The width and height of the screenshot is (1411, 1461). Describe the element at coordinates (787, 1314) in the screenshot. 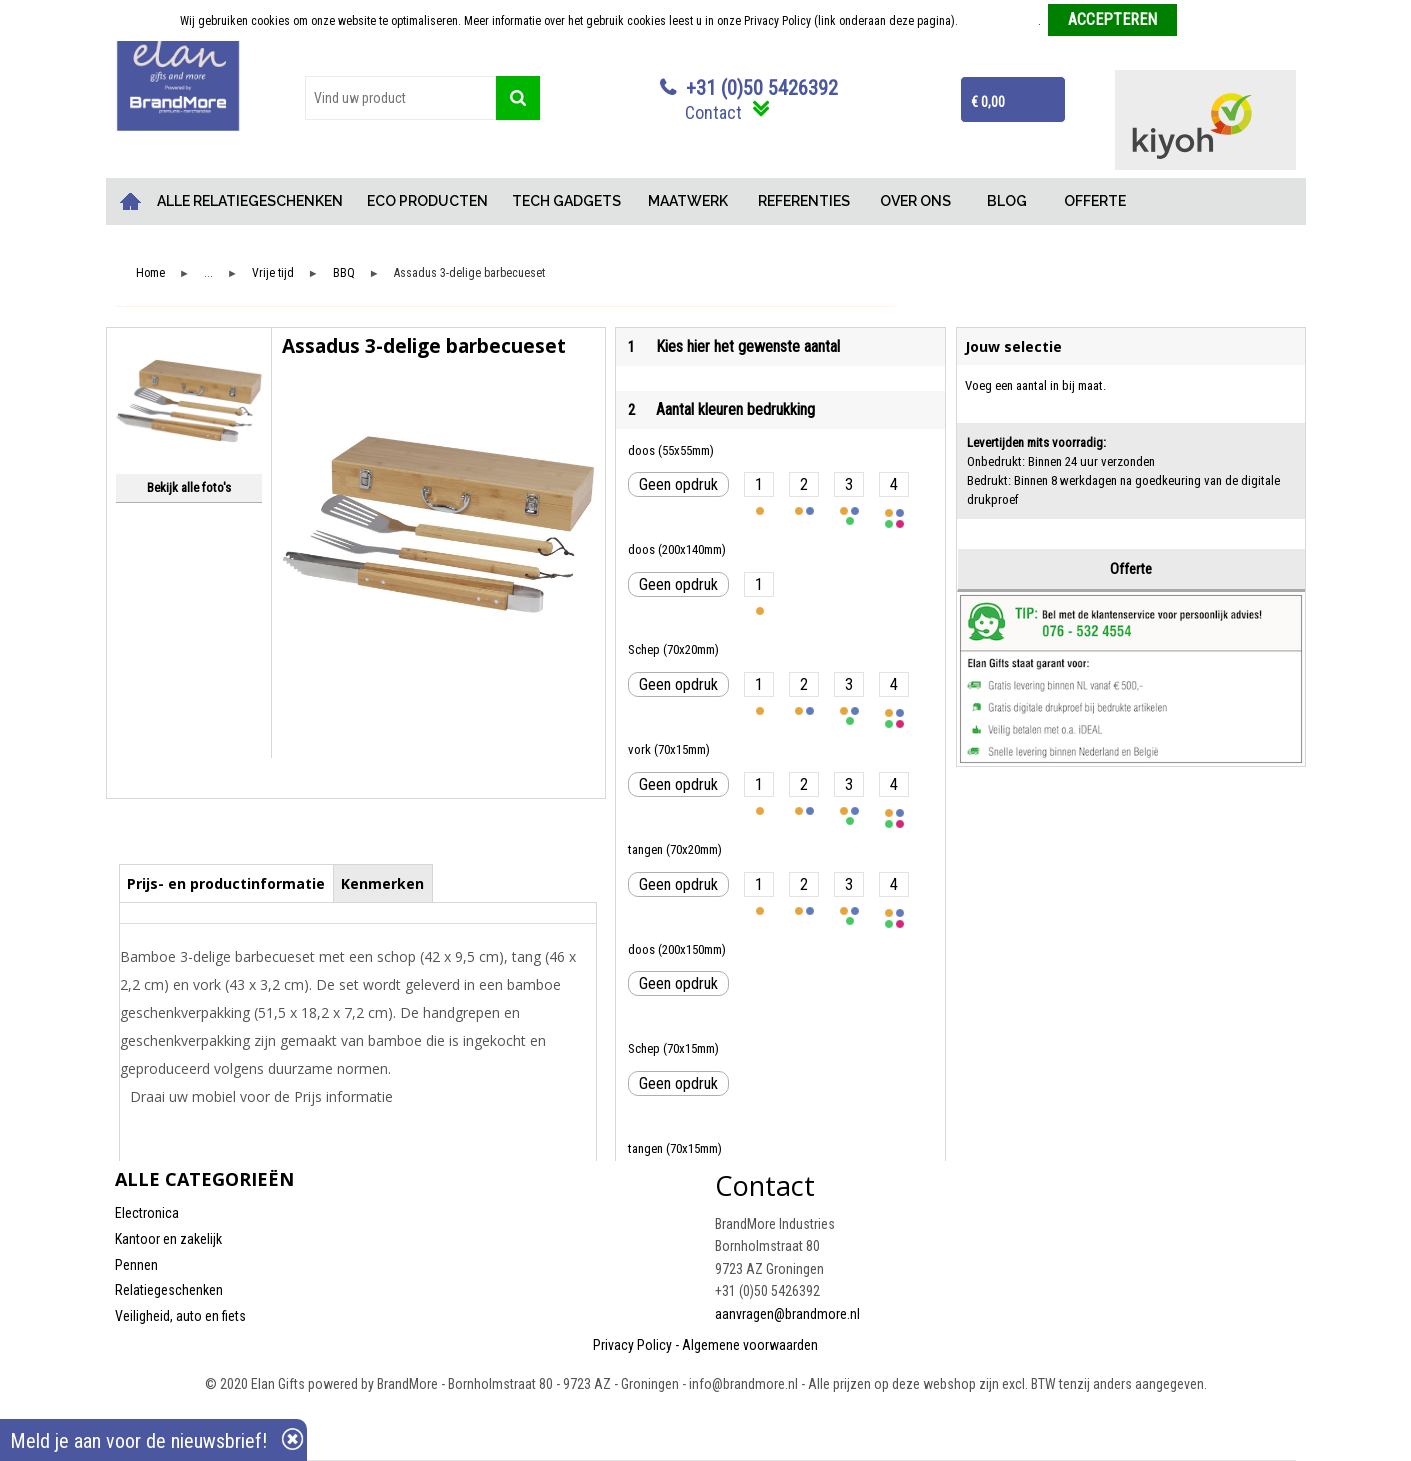

I see `aanvragen@brandmore.nl` at that location.